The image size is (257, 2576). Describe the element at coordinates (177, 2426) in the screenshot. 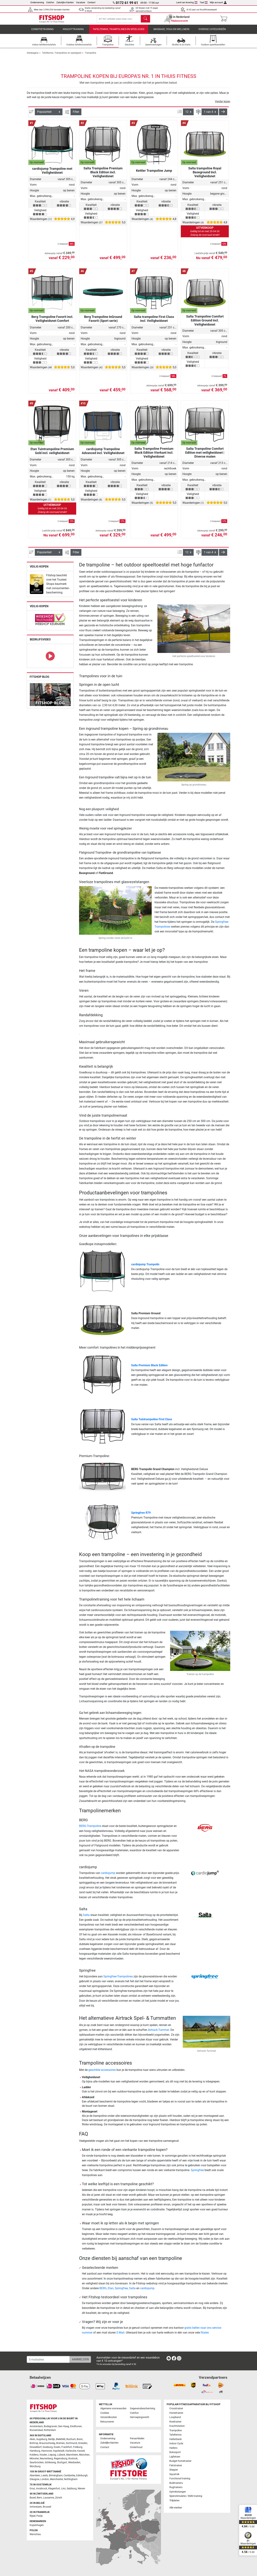

I see `Krachtstation` at that location.